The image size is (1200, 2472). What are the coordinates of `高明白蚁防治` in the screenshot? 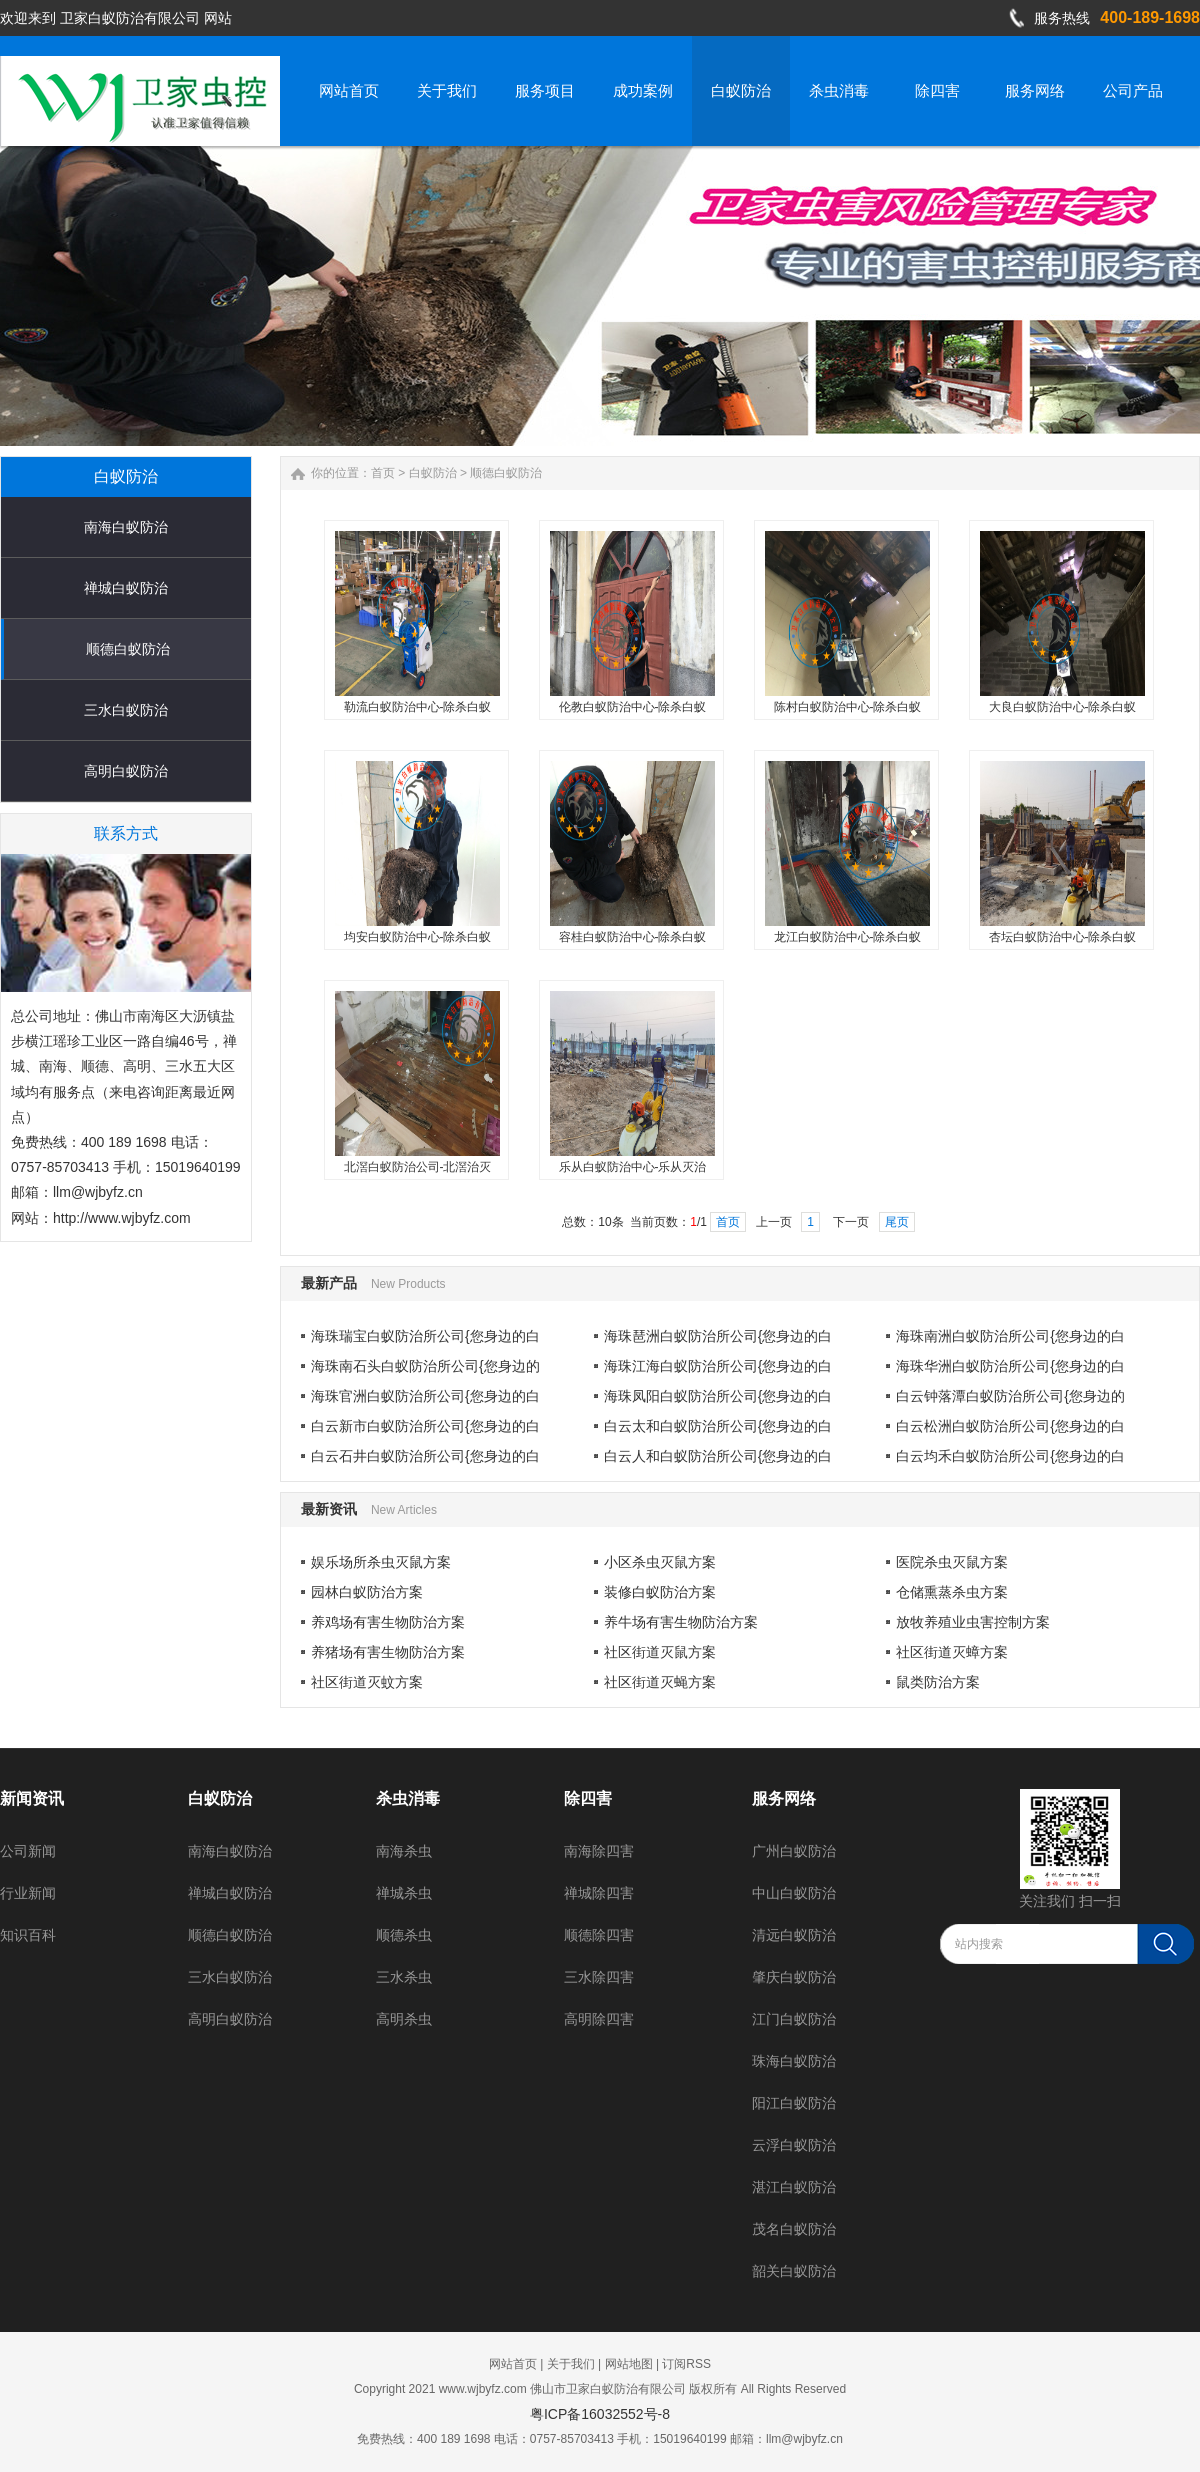 It's located at (126, 771).